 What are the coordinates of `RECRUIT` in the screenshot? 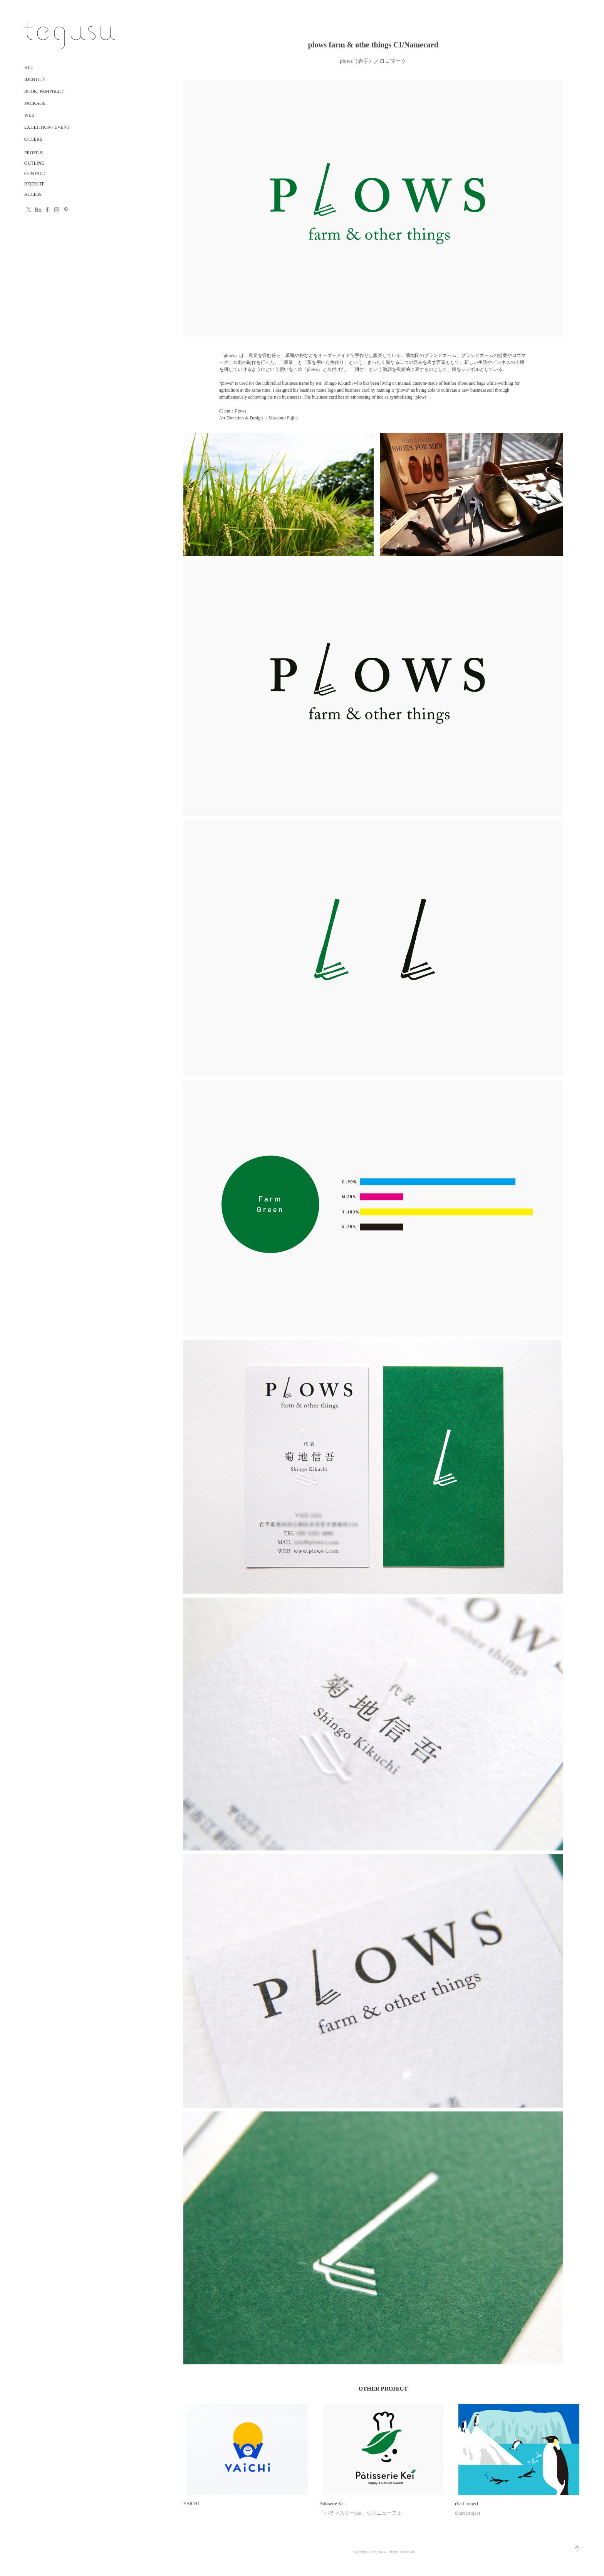 It's located at (34, 184).